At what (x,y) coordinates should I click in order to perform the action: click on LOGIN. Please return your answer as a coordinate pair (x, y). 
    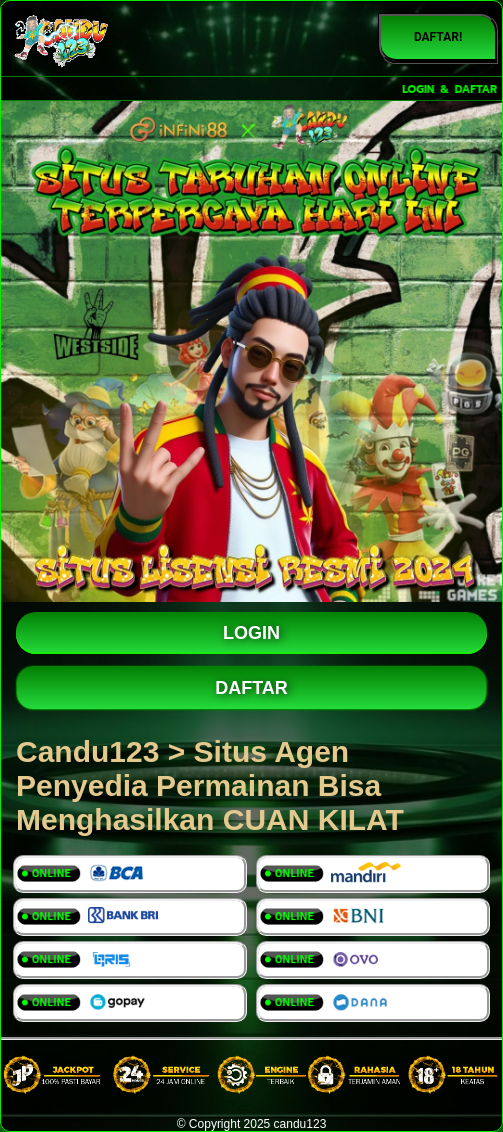
    Looking at the image, I should click on (251, 633).